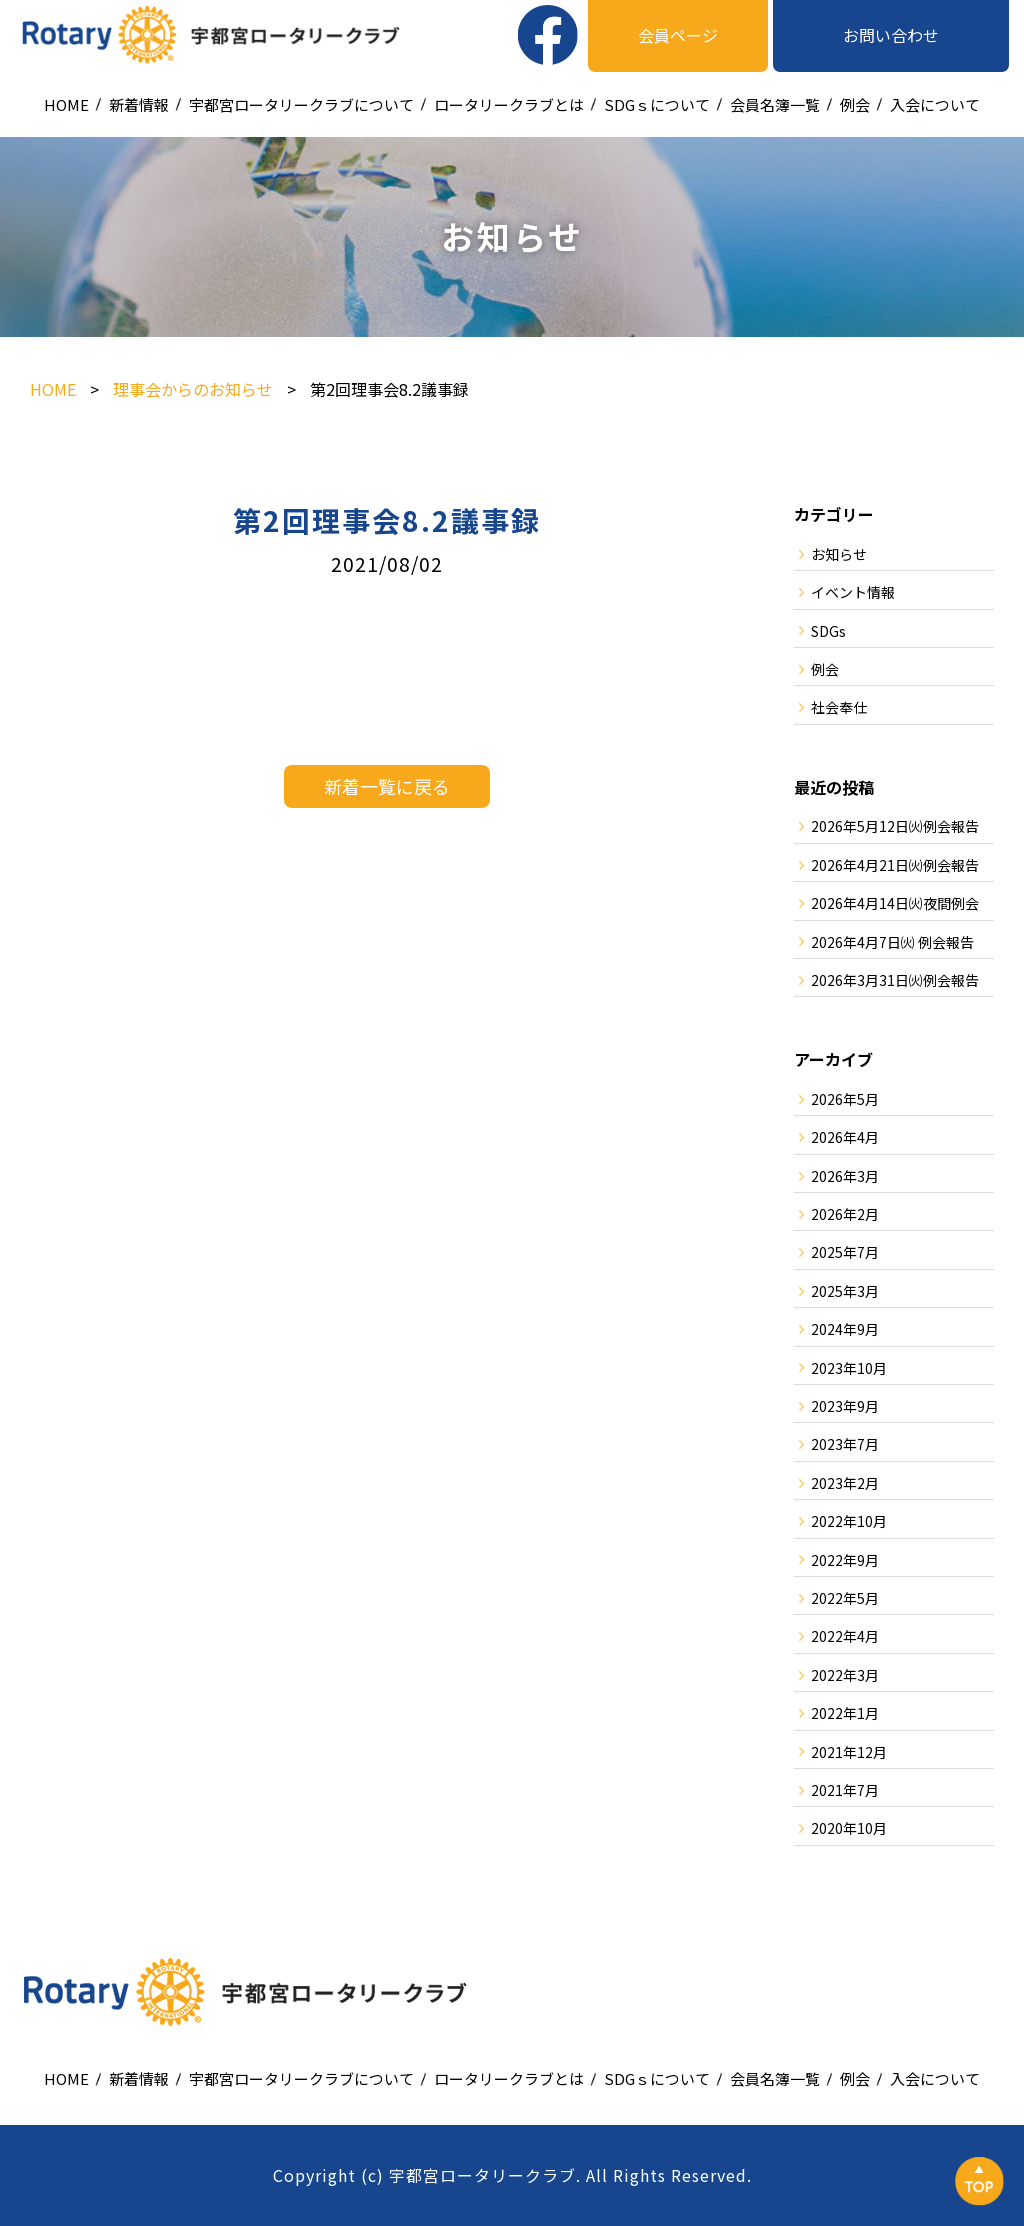 This screenshot has width=1024, height=2226. Describe the element at coordinates (845, 1790) in the screenshot. I see `2021年7月` at that location.